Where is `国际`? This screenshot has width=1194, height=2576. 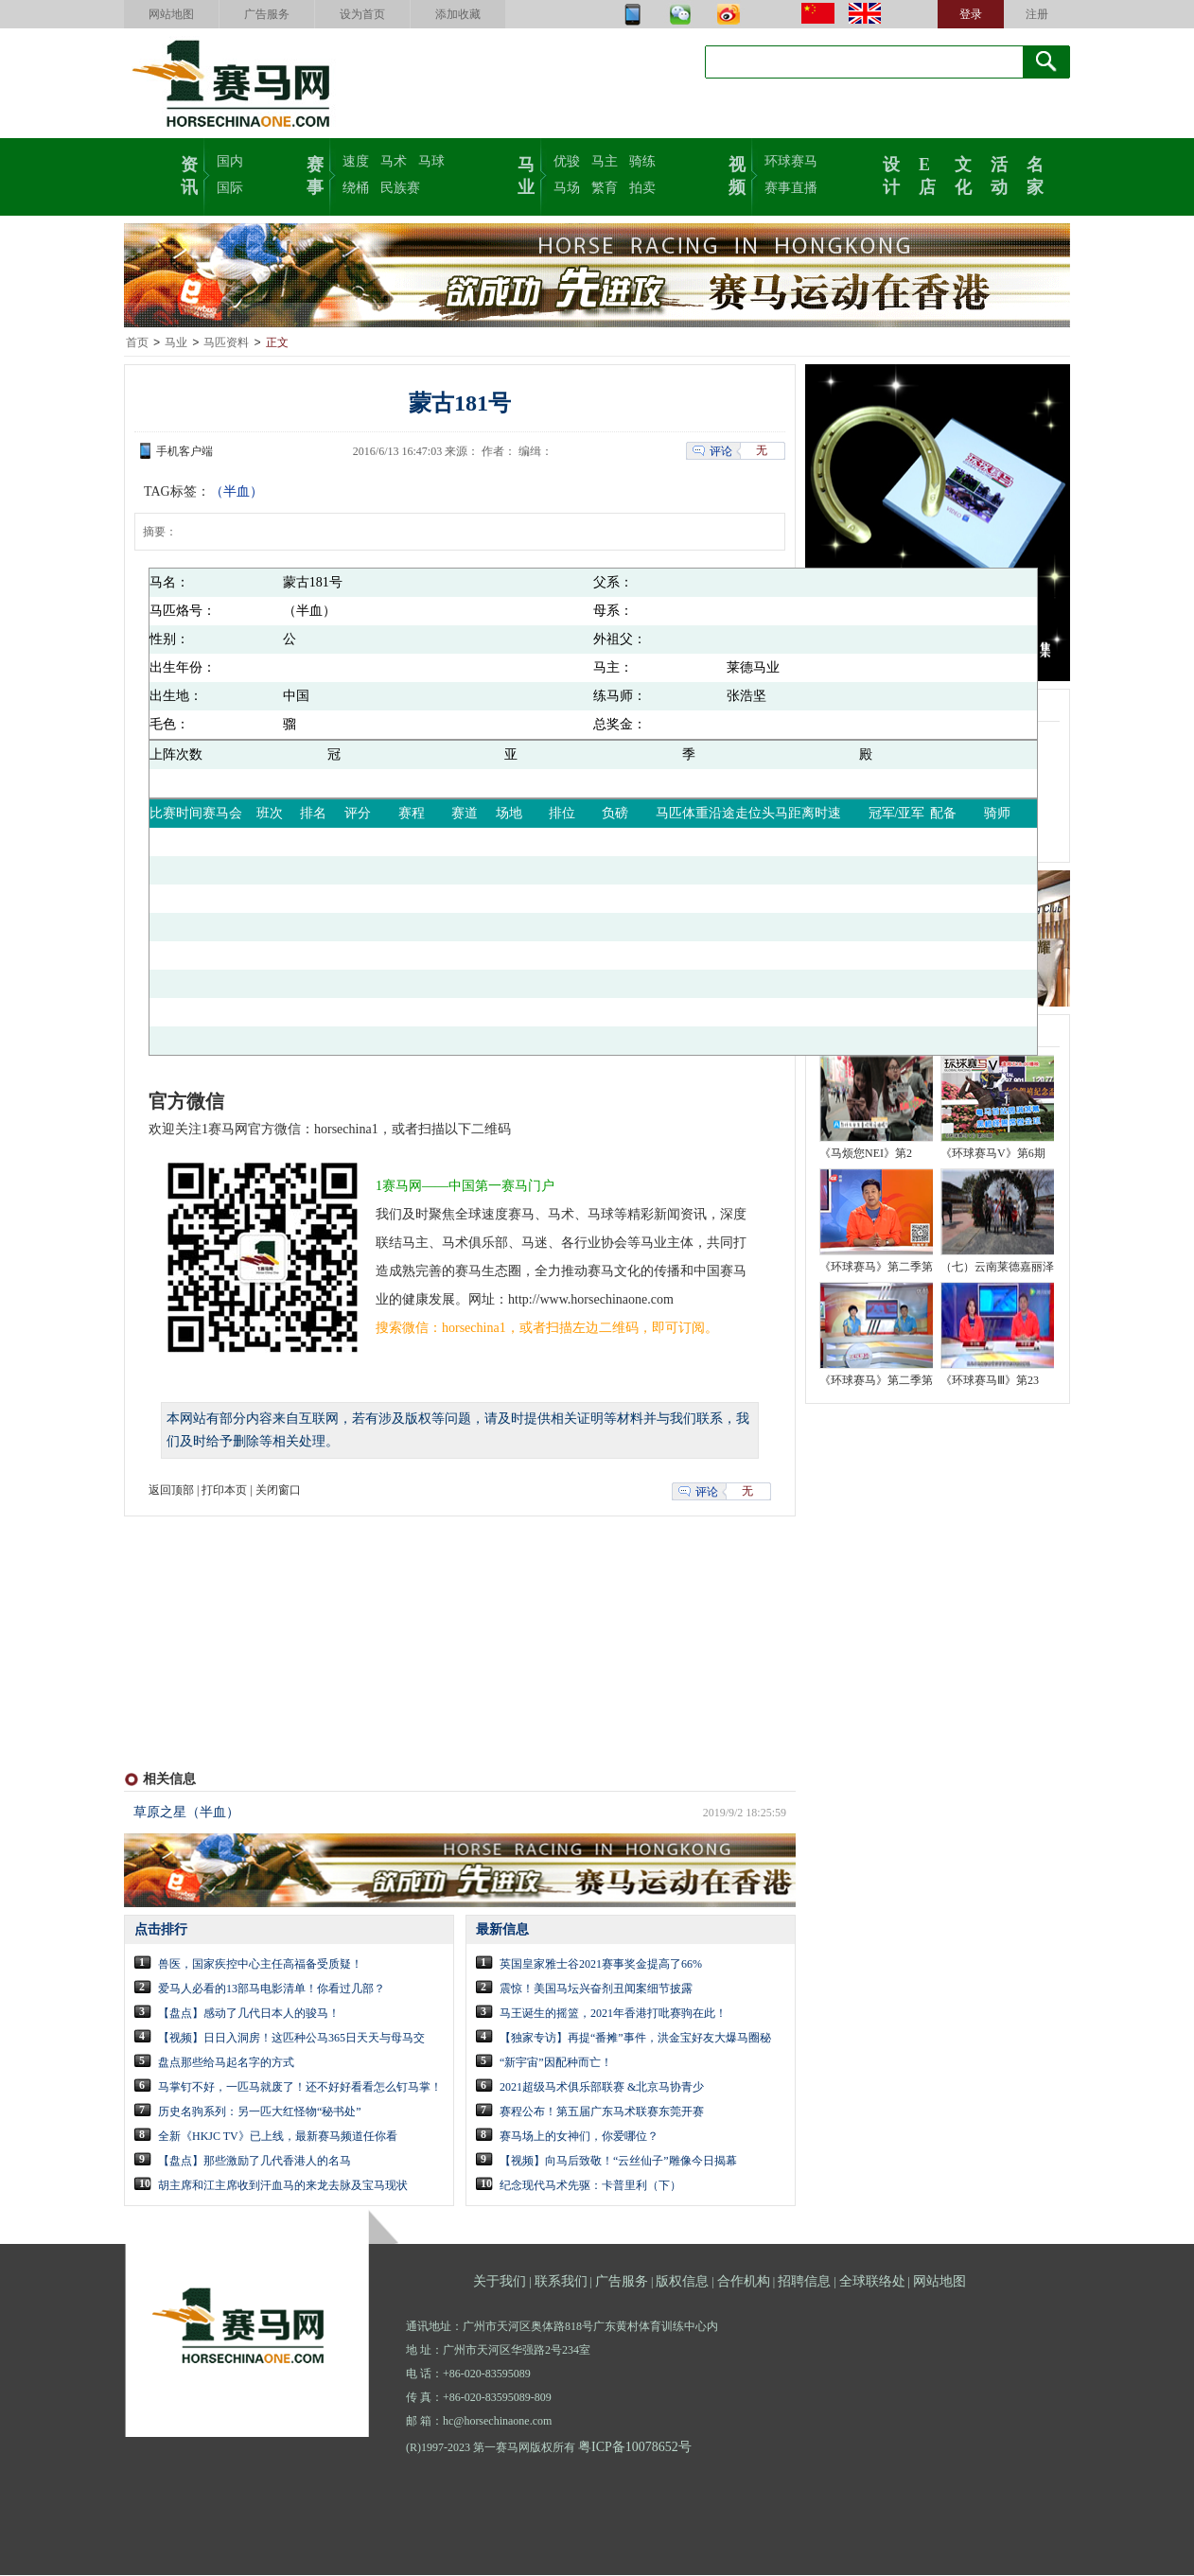 国际 is located at coordinates (230, 188).